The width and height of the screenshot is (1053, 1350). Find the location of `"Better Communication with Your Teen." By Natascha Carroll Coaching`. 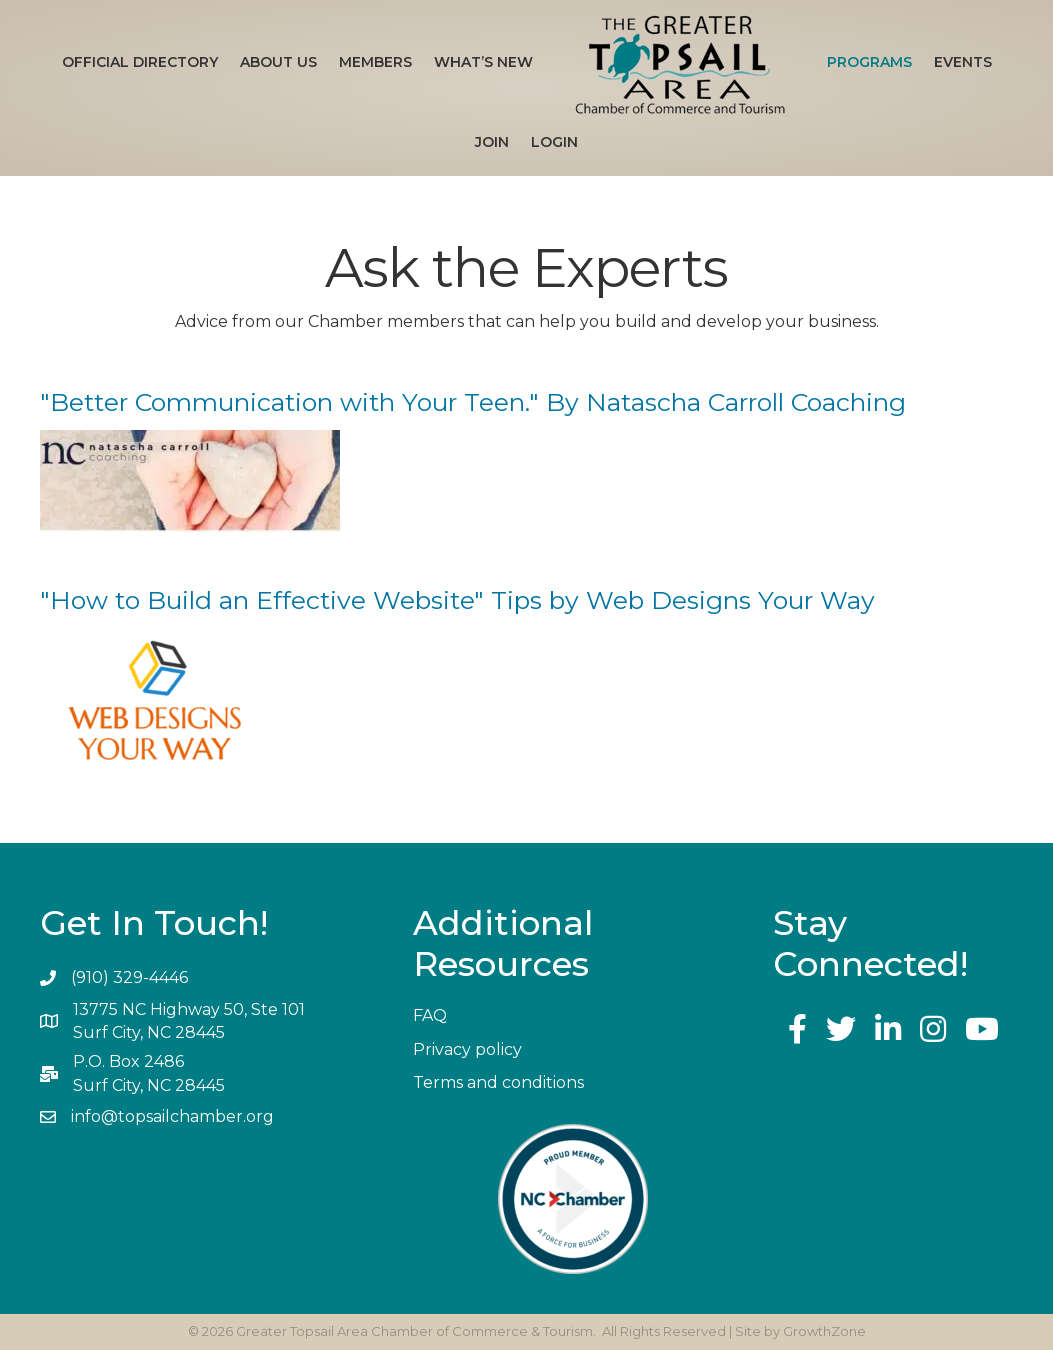

"Better Communication with Your Teen." By Natascha Carroll Coaching is located at coordinates (473, 402).